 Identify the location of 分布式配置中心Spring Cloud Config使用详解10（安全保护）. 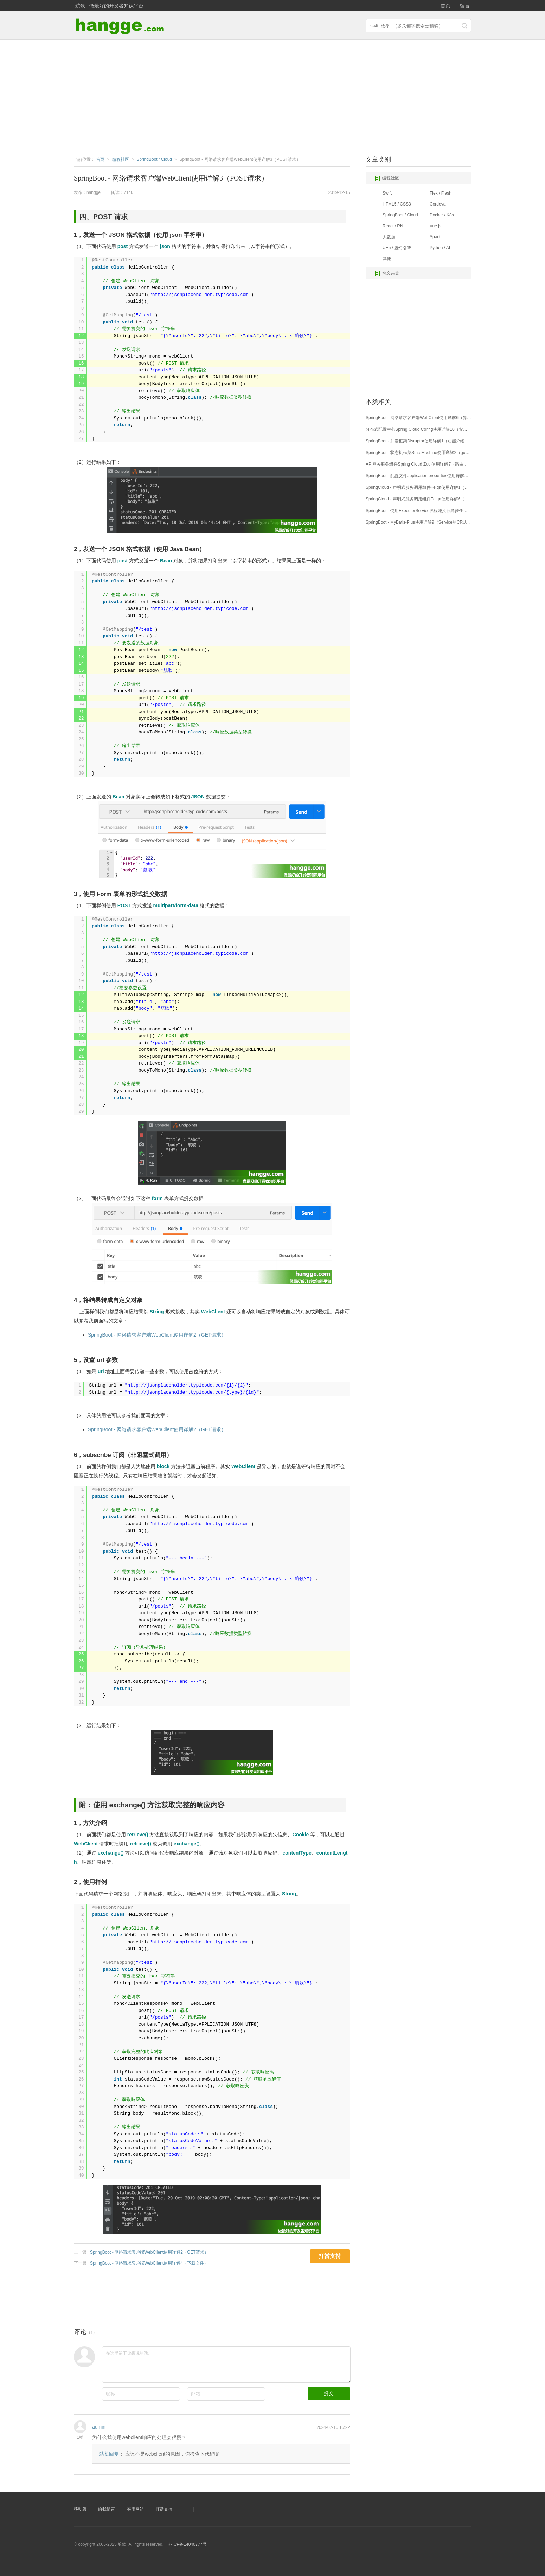
(418, 429).